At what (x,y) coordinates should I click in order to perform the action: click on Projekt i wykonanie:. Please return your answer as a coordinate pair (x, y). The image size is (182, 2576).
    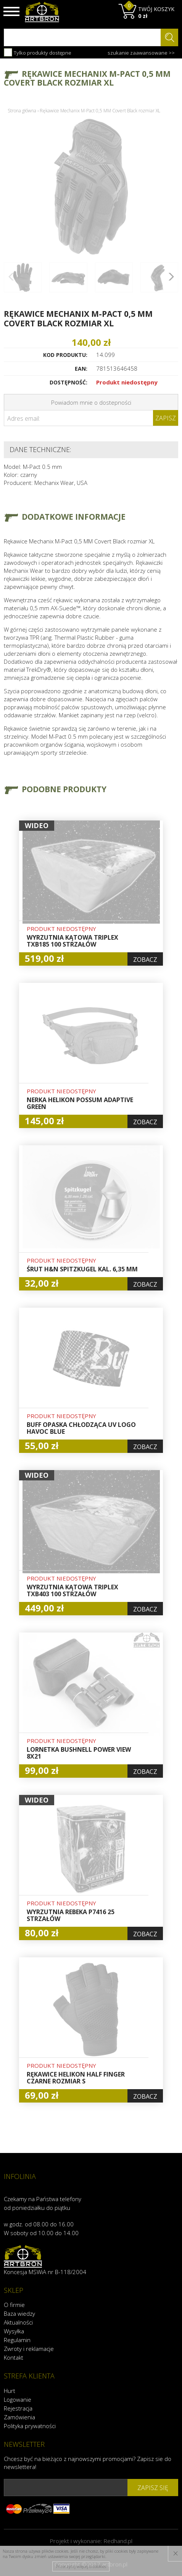
    Looking at the image, I should click on (91, 2541).